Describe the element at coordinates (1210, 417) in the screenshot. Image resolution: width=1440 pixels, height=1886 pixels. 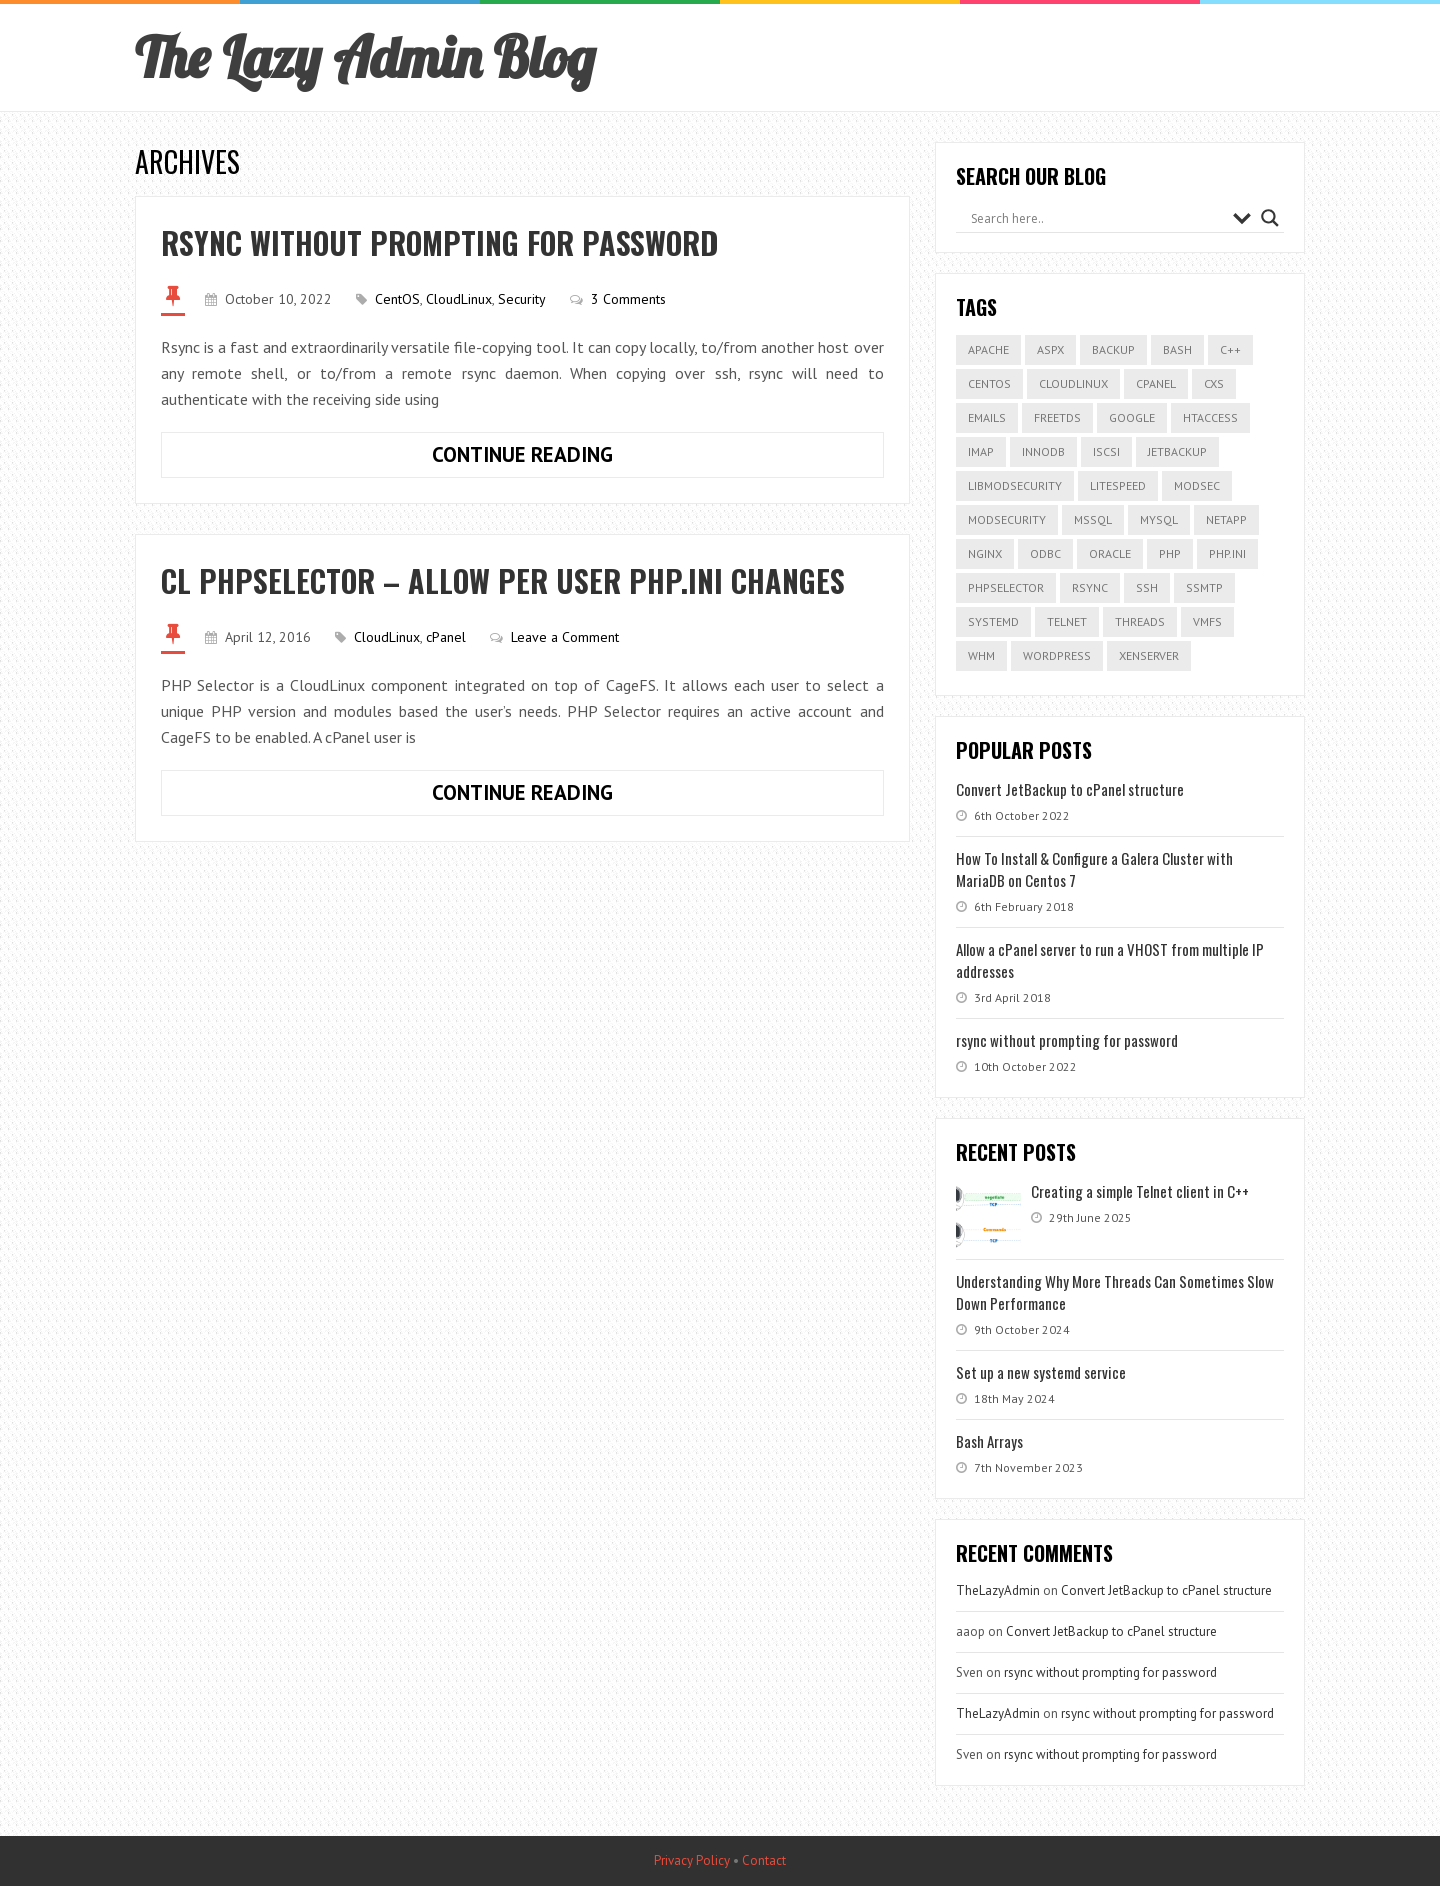
I see `htaccess [htaccess (1 item)]` at that location.